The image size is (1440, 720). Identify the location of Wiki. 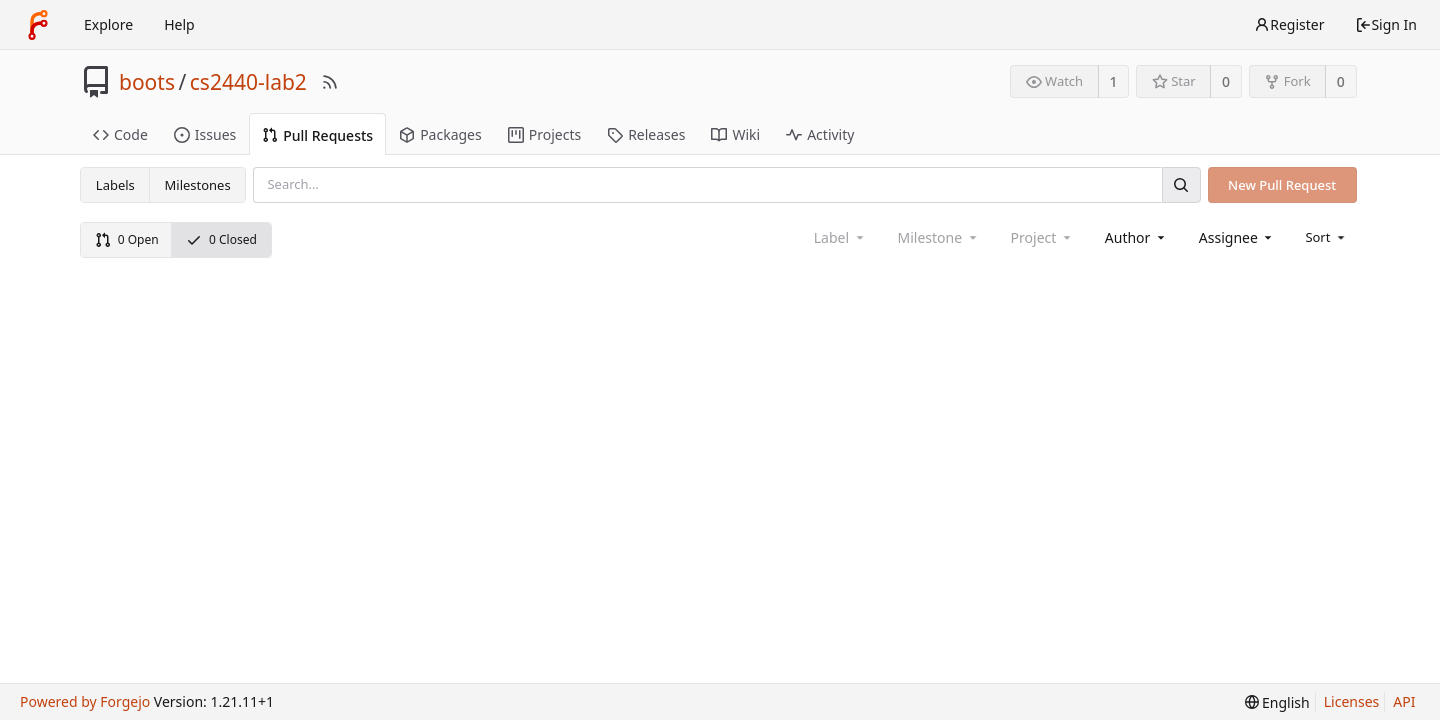
(735, 134).